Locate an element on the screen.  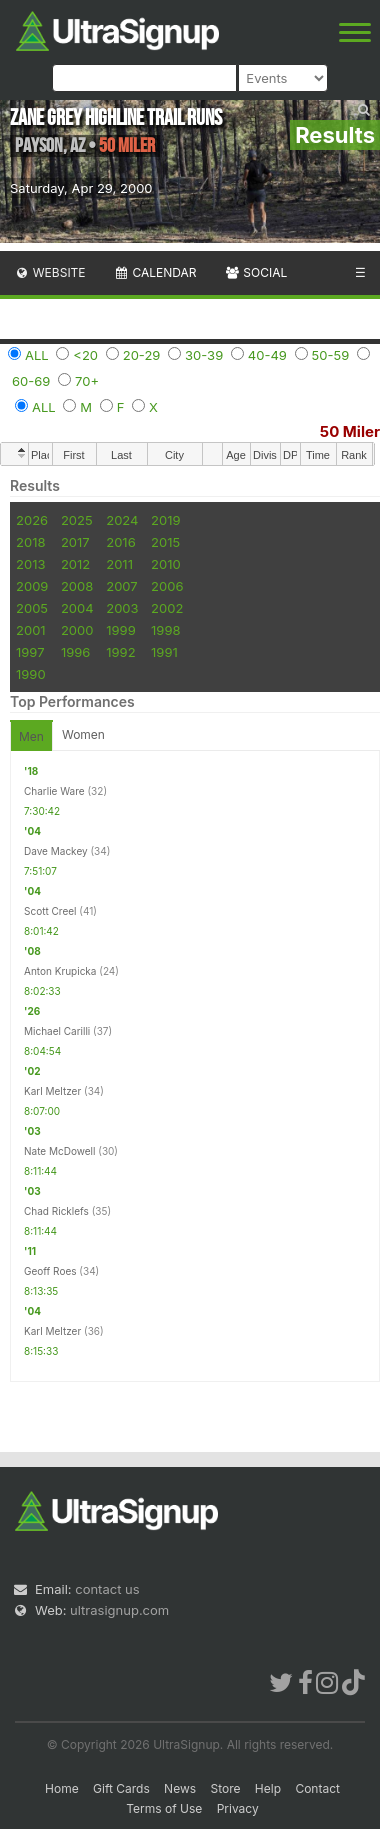
Social is located at coordinates (255, 272).